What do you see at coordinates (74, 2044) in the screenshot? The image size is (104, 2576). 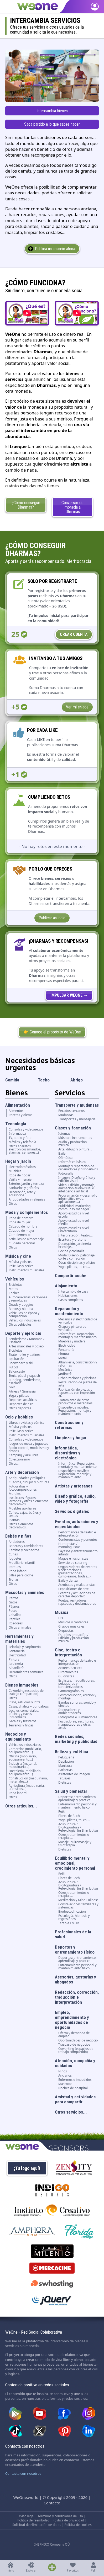 I see `Traspaso de negocios` at bounding box center [74, 2044].